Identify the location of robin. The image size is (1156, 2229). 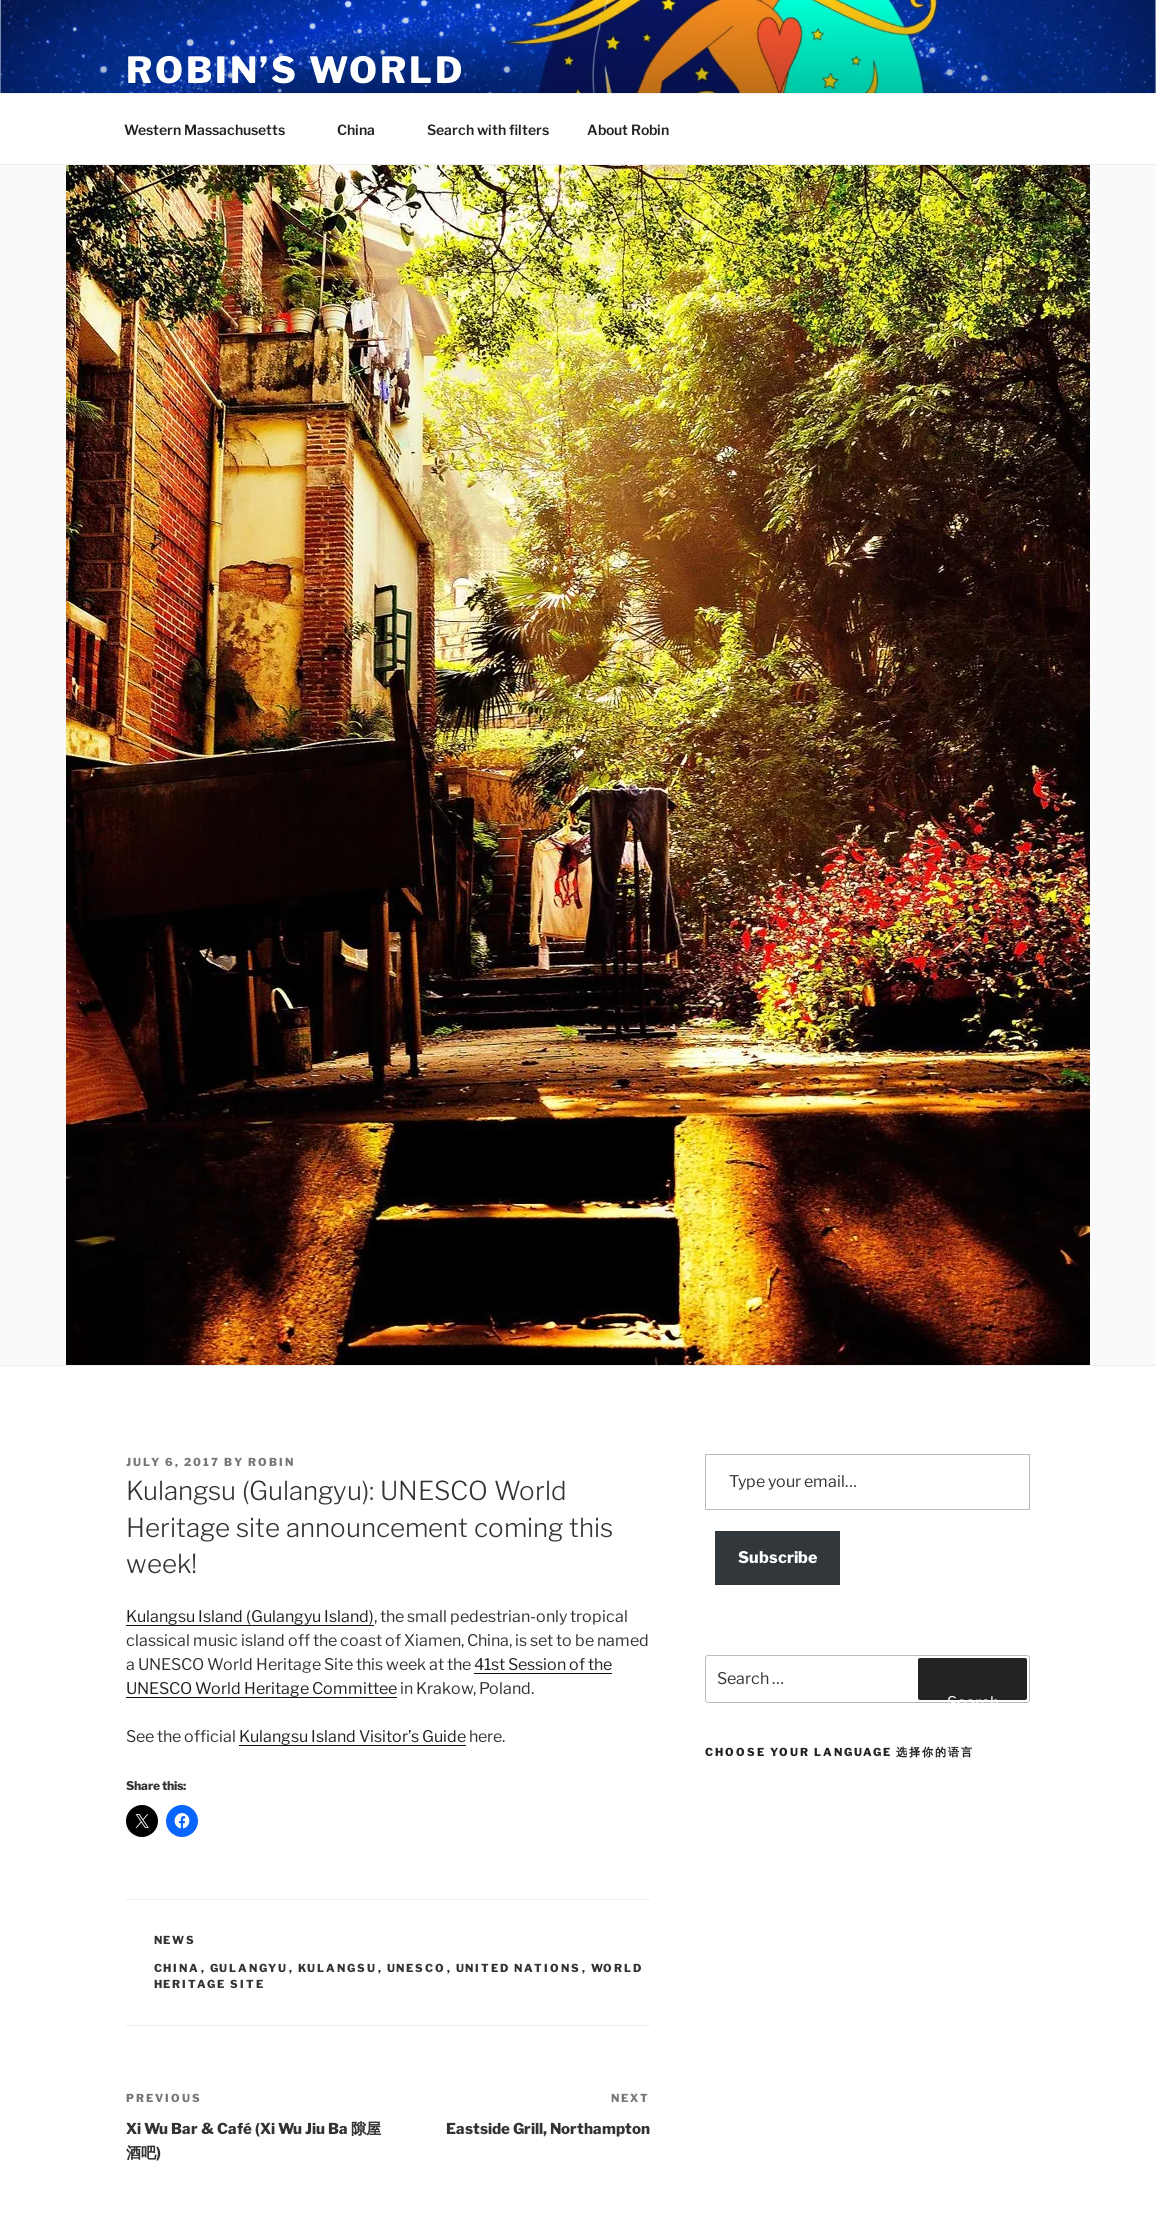
(271, 1462).